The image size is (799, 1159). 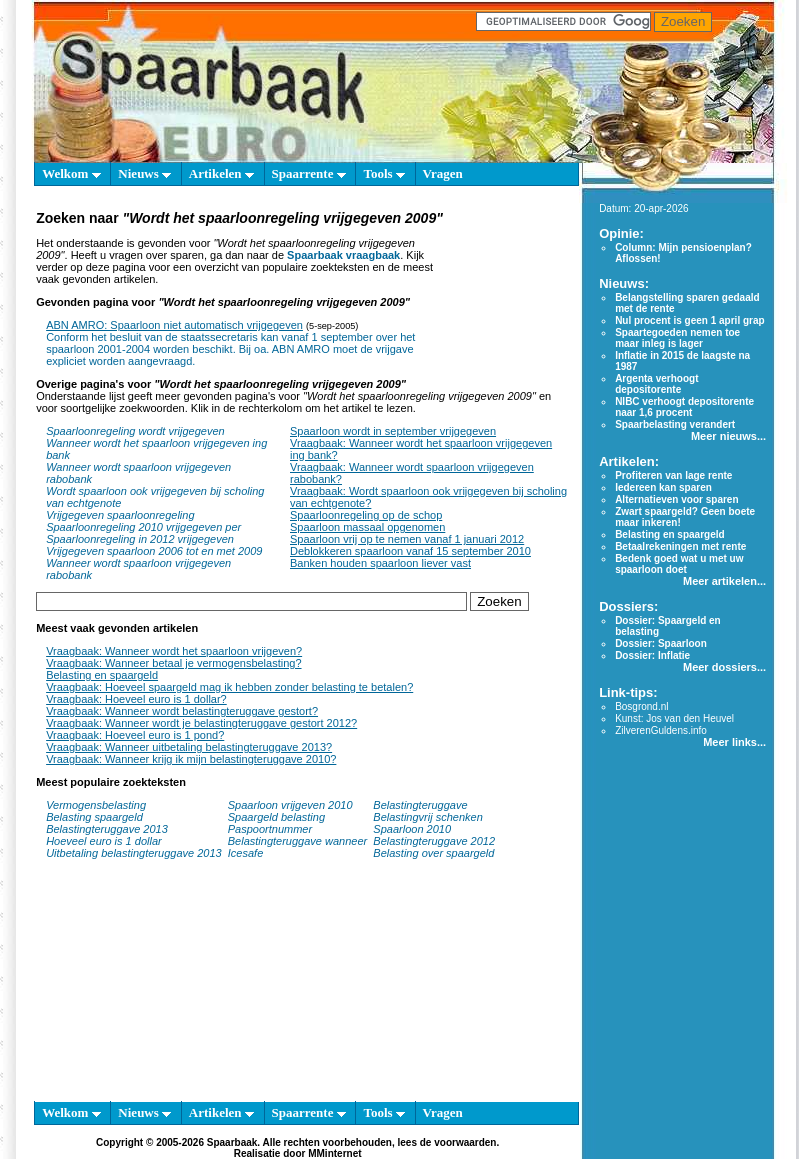 What do you see at coordinates (245, 853) in the screenshot?
I see `Icesafe` at bounding box center [245, 853].